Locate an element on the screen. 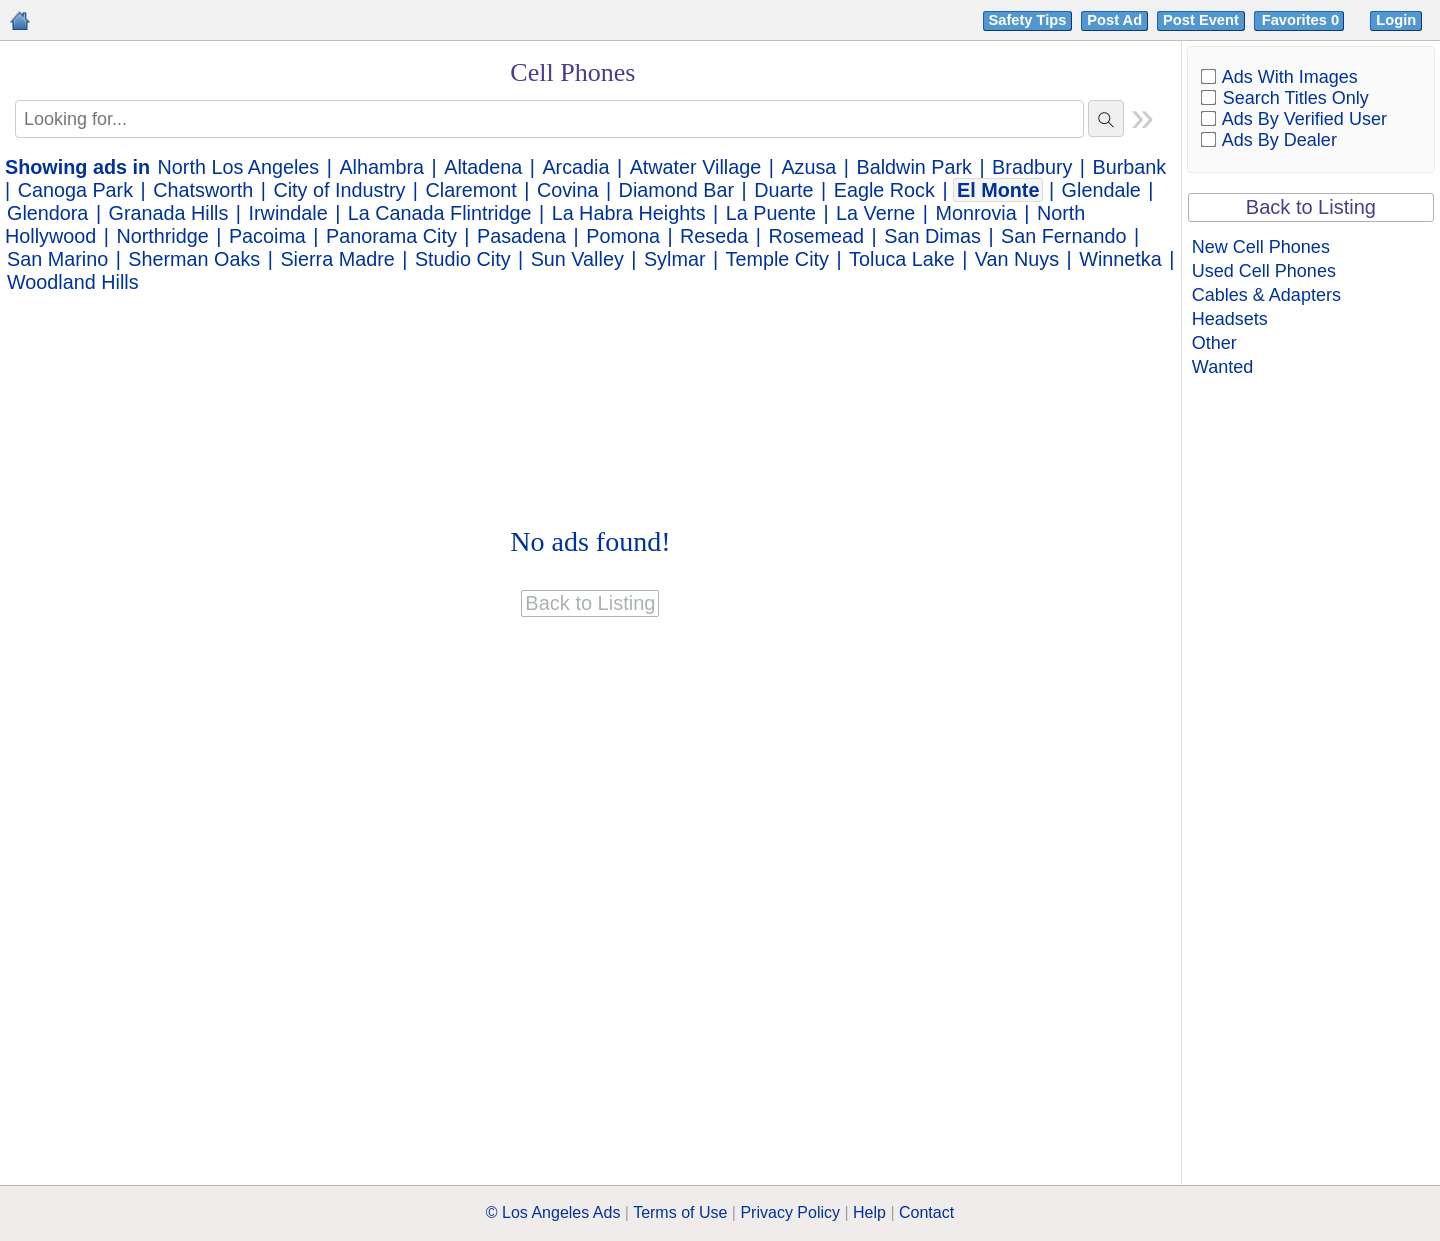  Van Nuys is located at coordinates (1017, 259).